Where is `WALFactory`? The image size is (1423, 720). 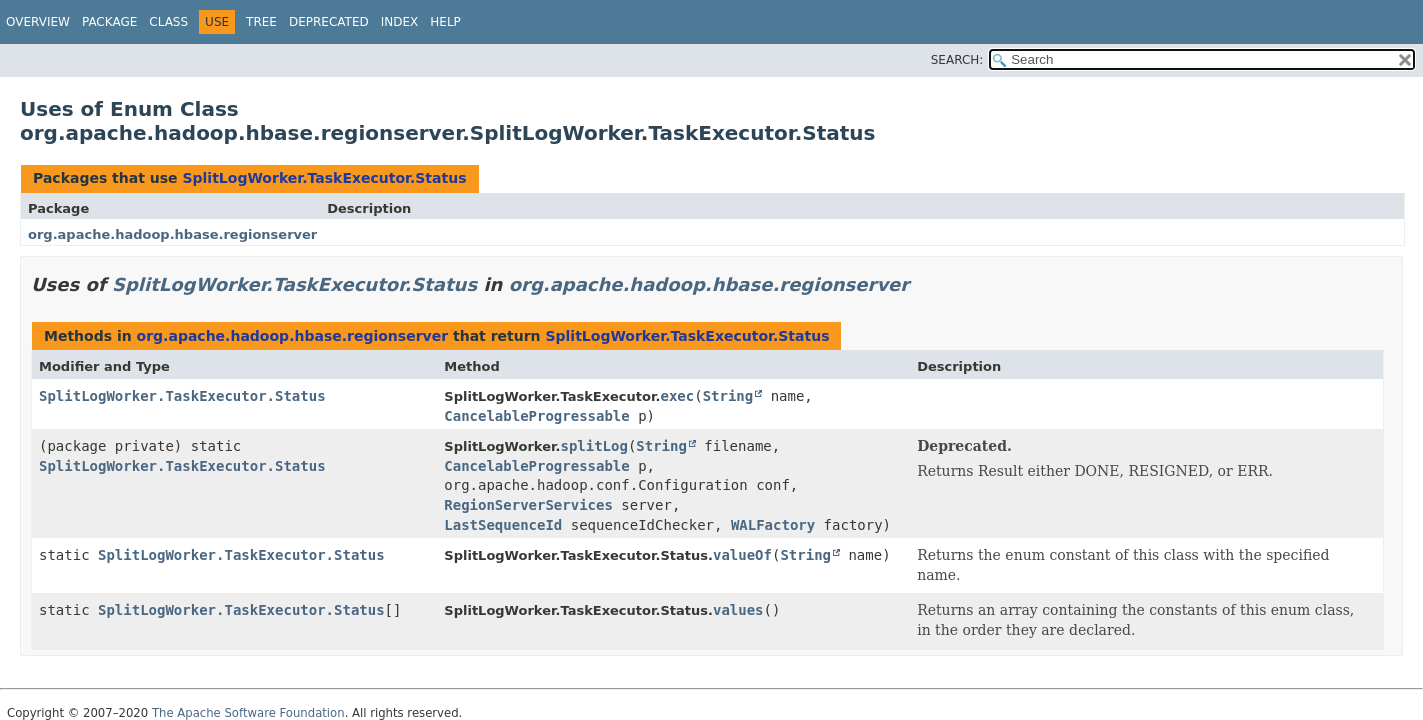
WALFactory is located at coordinates (773, 525).